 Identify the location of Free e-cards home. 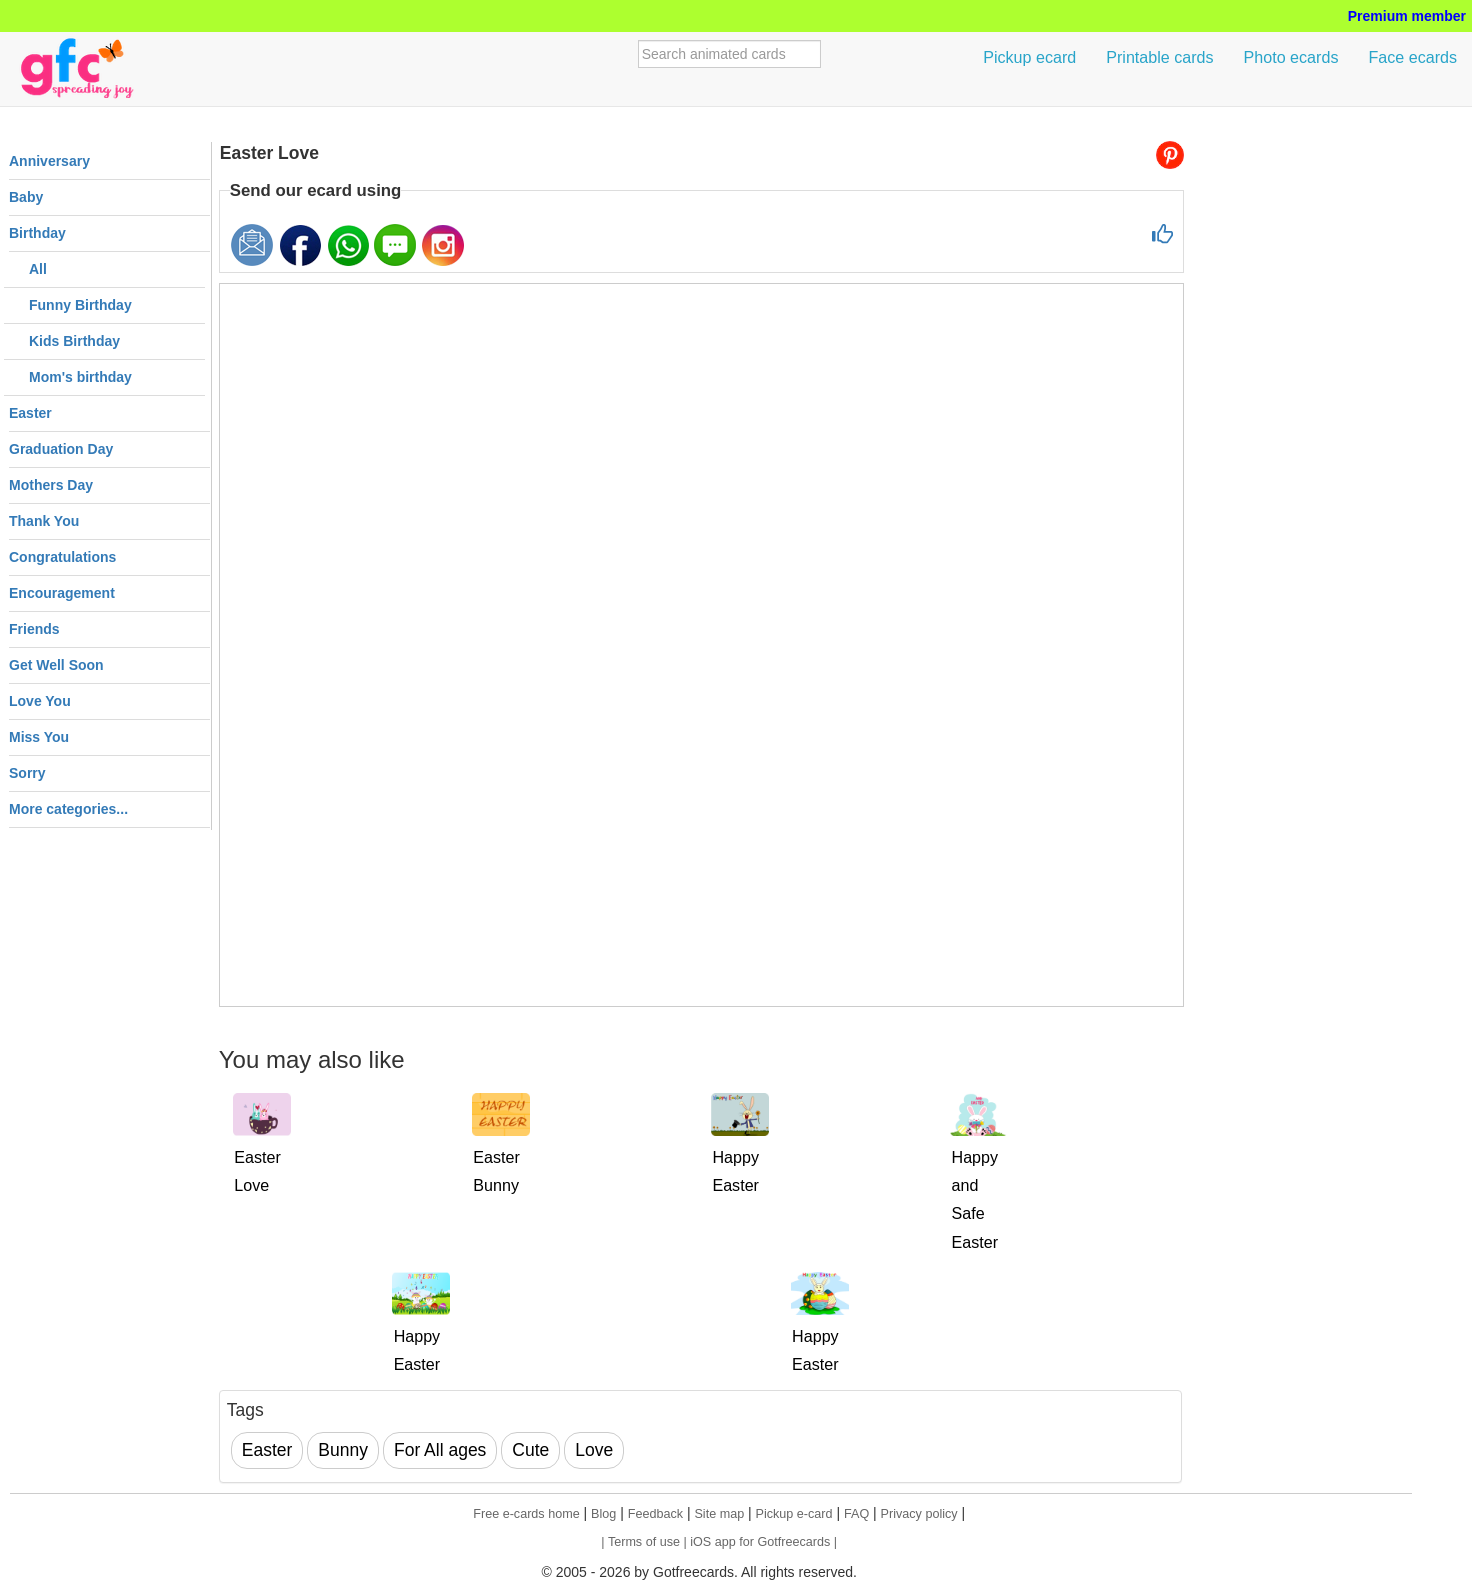
(526, 1514).